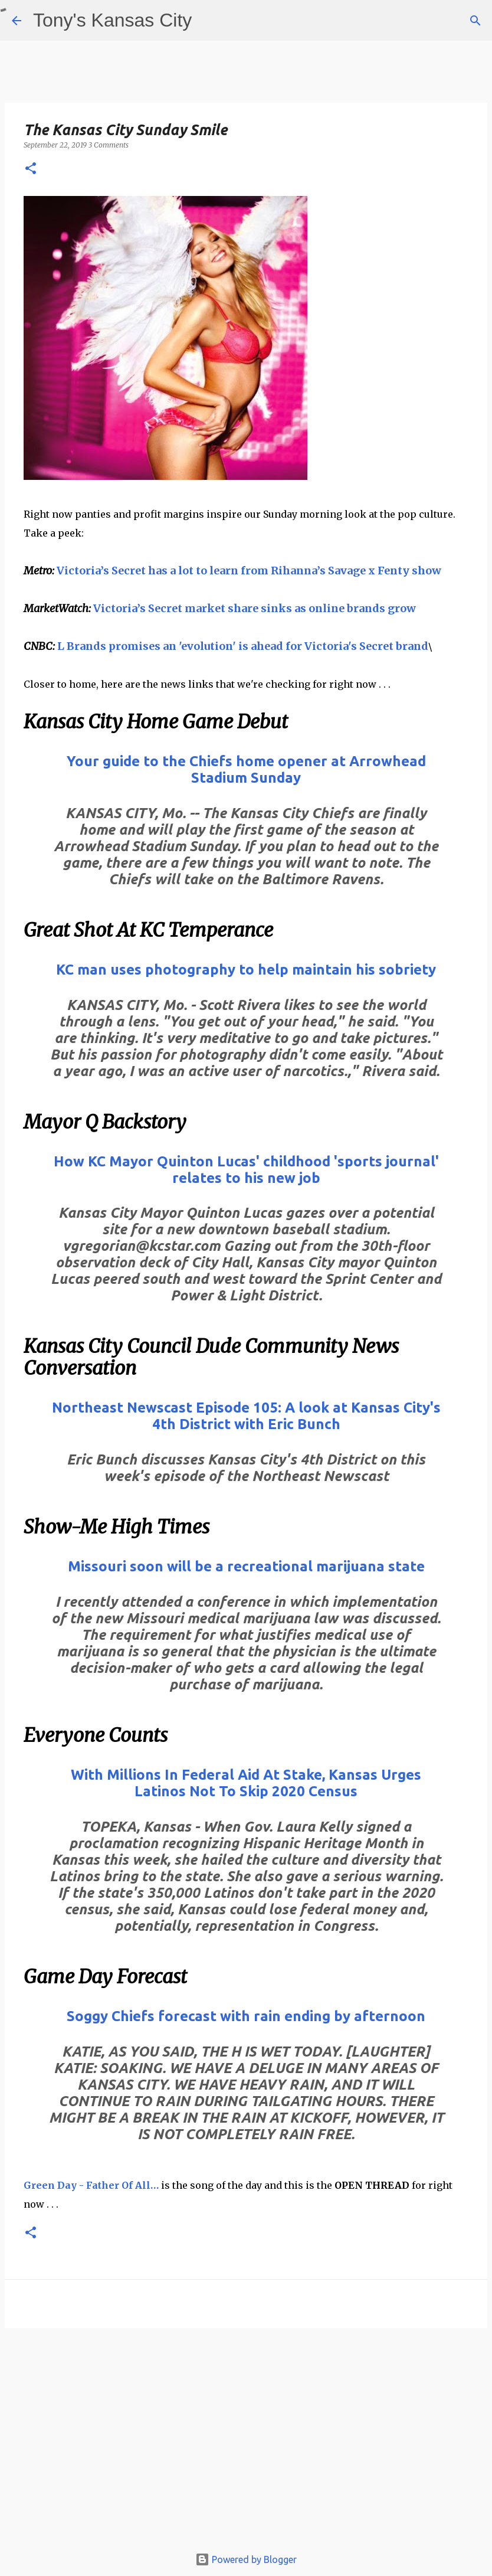 Image resolution: width=492 pixels, height=2576 pixels. What do you see at coordinates (246, 1783) in the screenshot?
I see `With Millions In Federal Aid At Stake, Kansas Urges Latinos Not To Skip 2020 Census` at bounding box center [246, 1783].